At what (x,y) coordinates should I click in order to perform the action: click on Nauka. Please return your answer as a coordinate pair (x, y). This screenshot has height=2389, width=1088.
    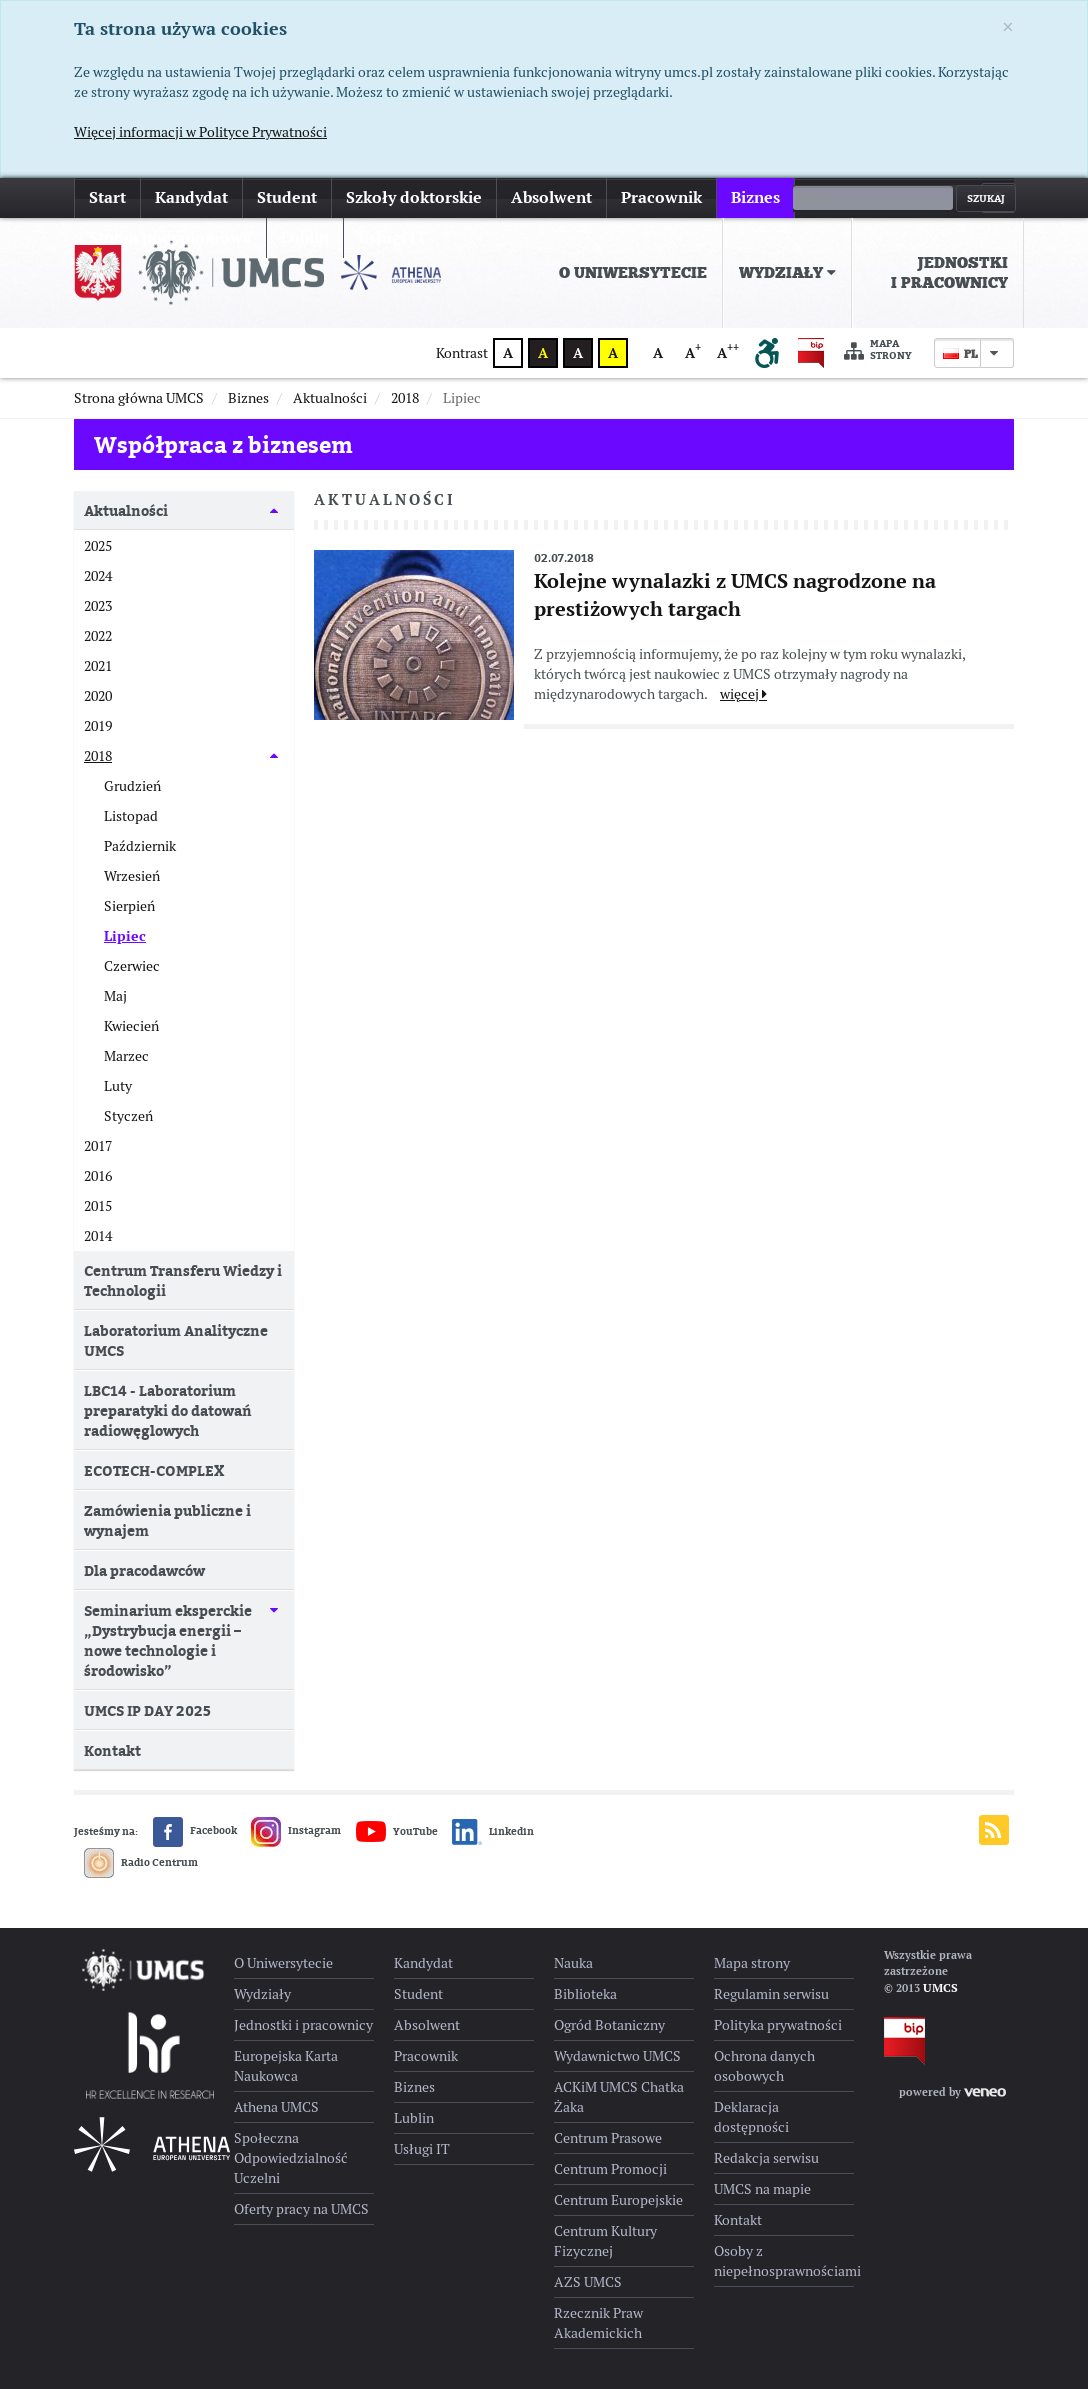
    Looking at the image, I should click on (573, 1963).